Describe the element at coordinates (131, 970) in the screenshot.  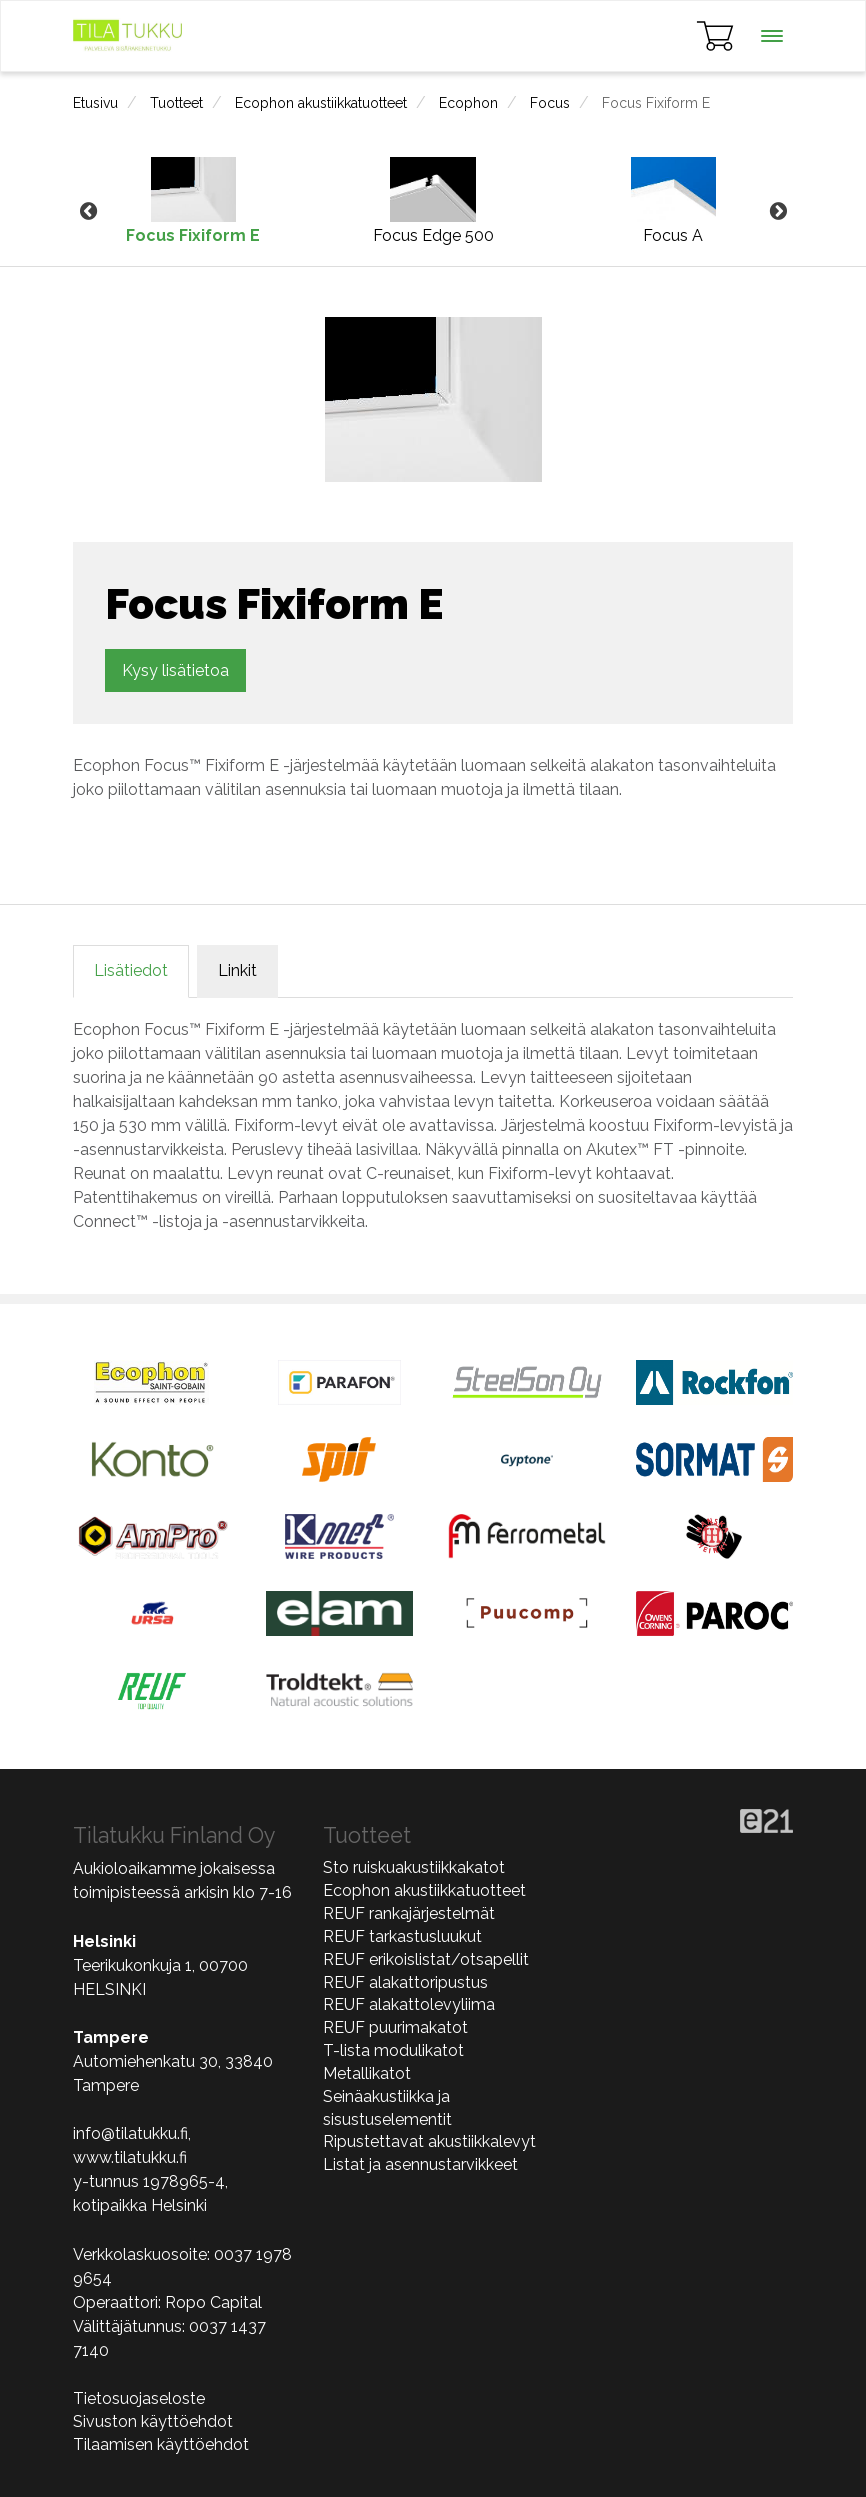
I see `Lisätiedot [tab]` at that location.